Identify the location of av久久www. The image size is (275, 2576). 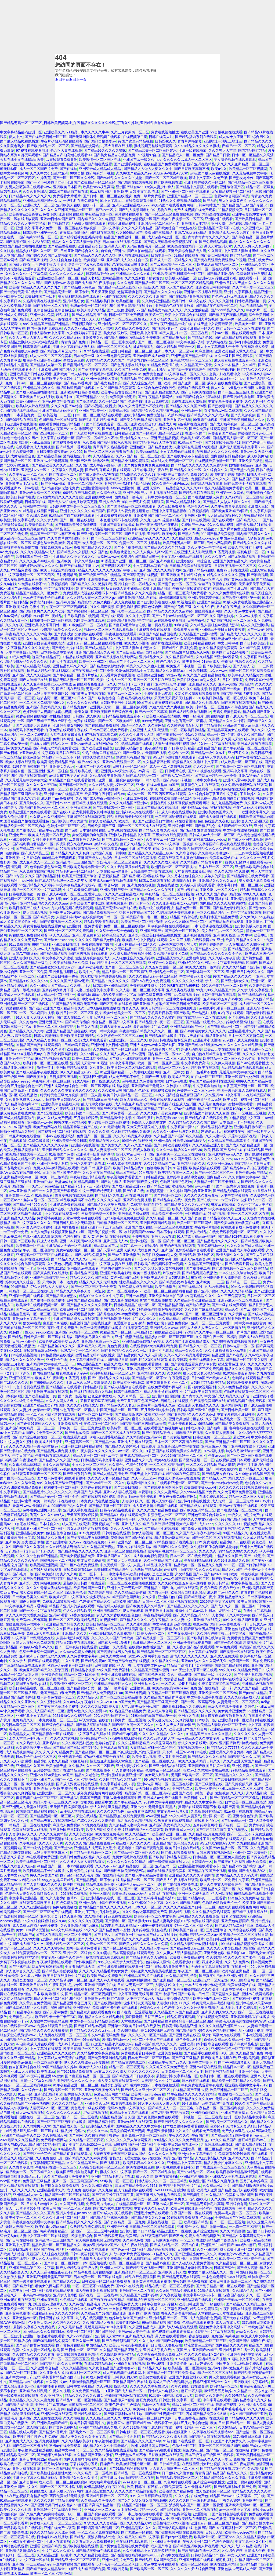
(218, 671).